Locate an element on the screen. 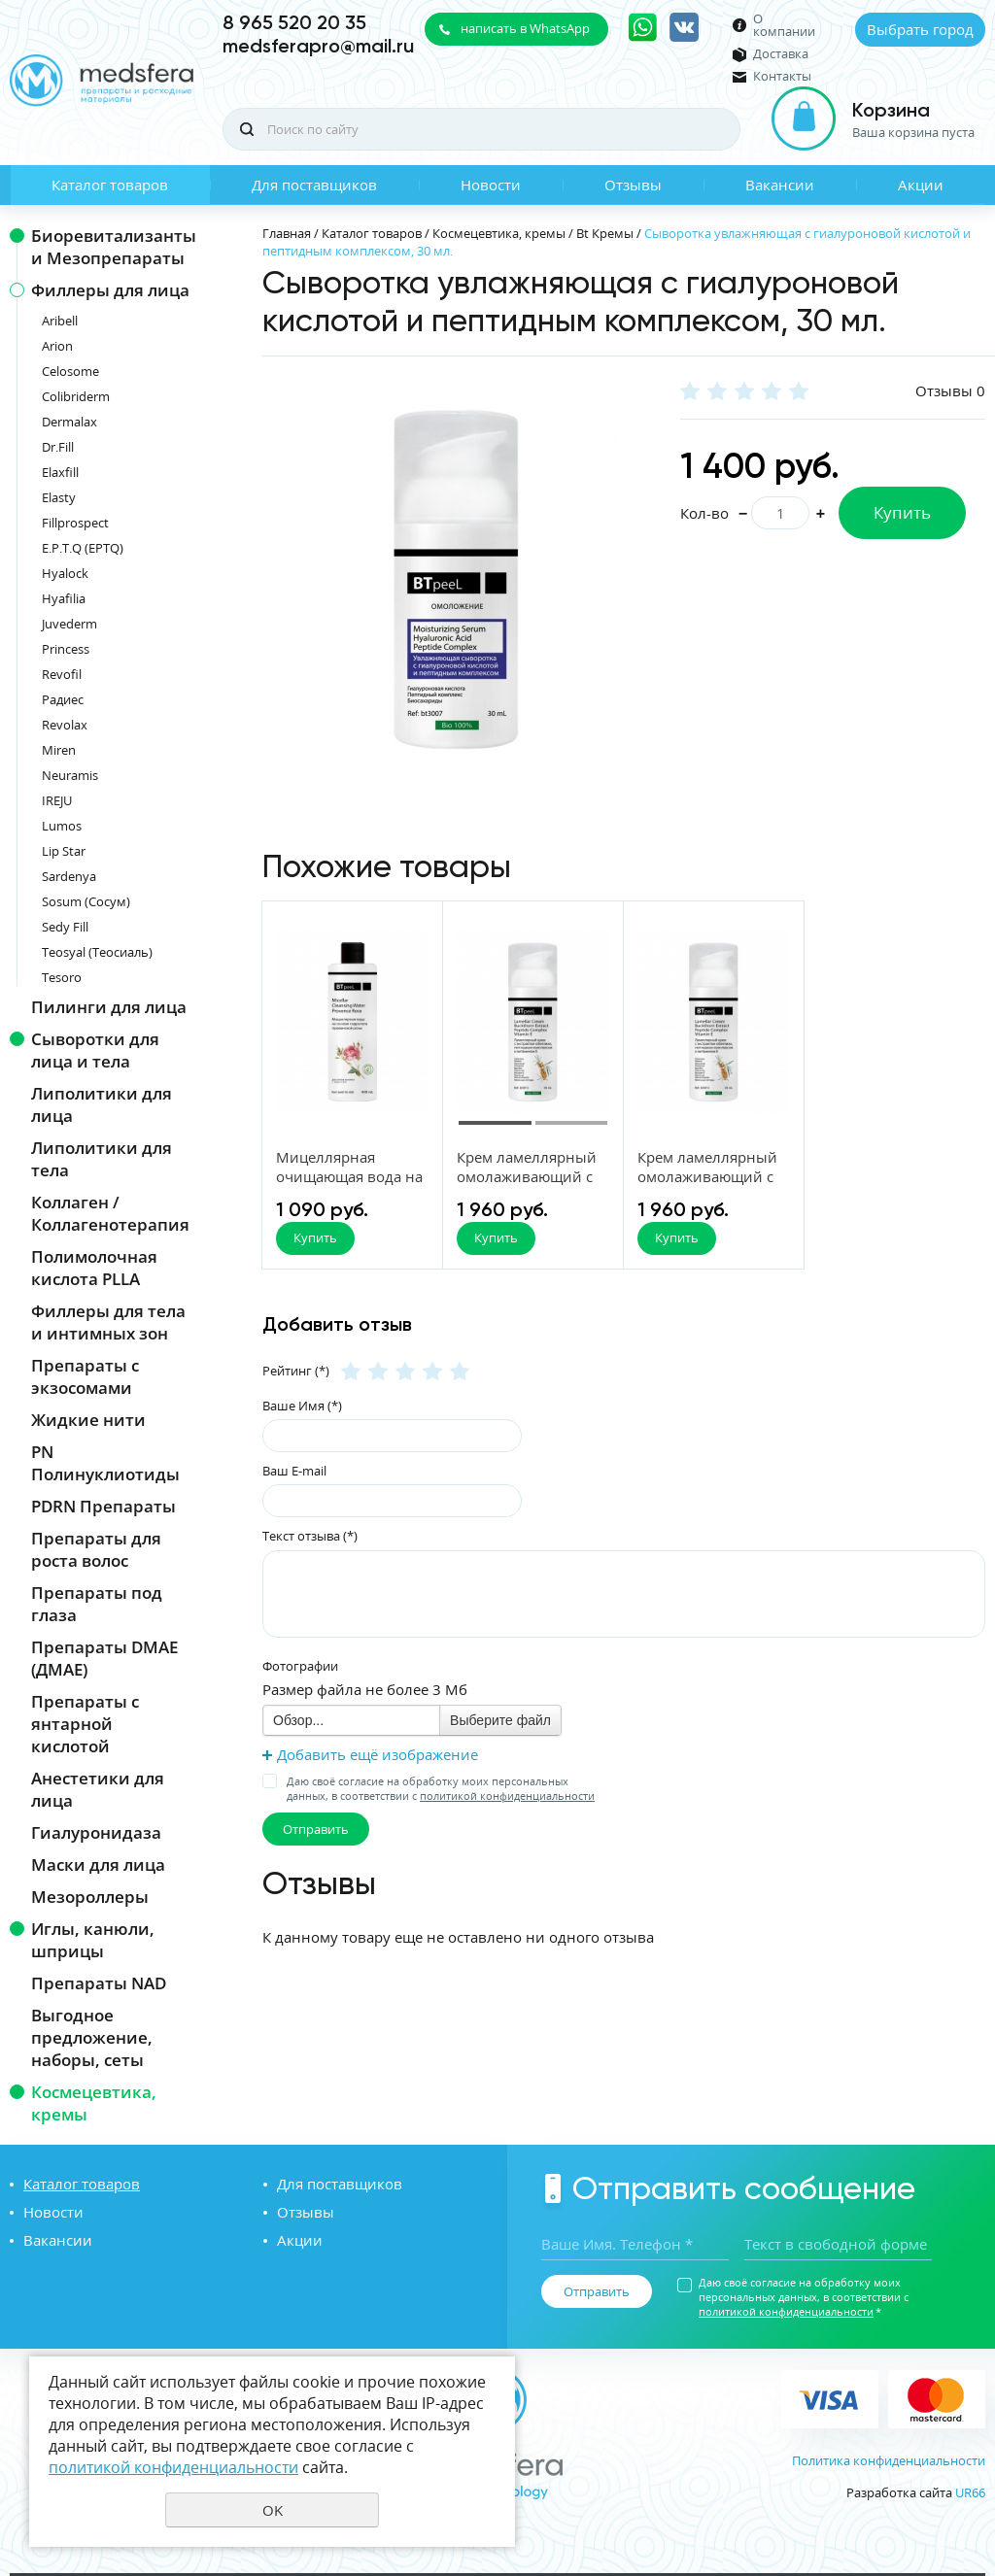 The image size is (995, 2576). Маски для лица is located at coordinates (98, 1864).